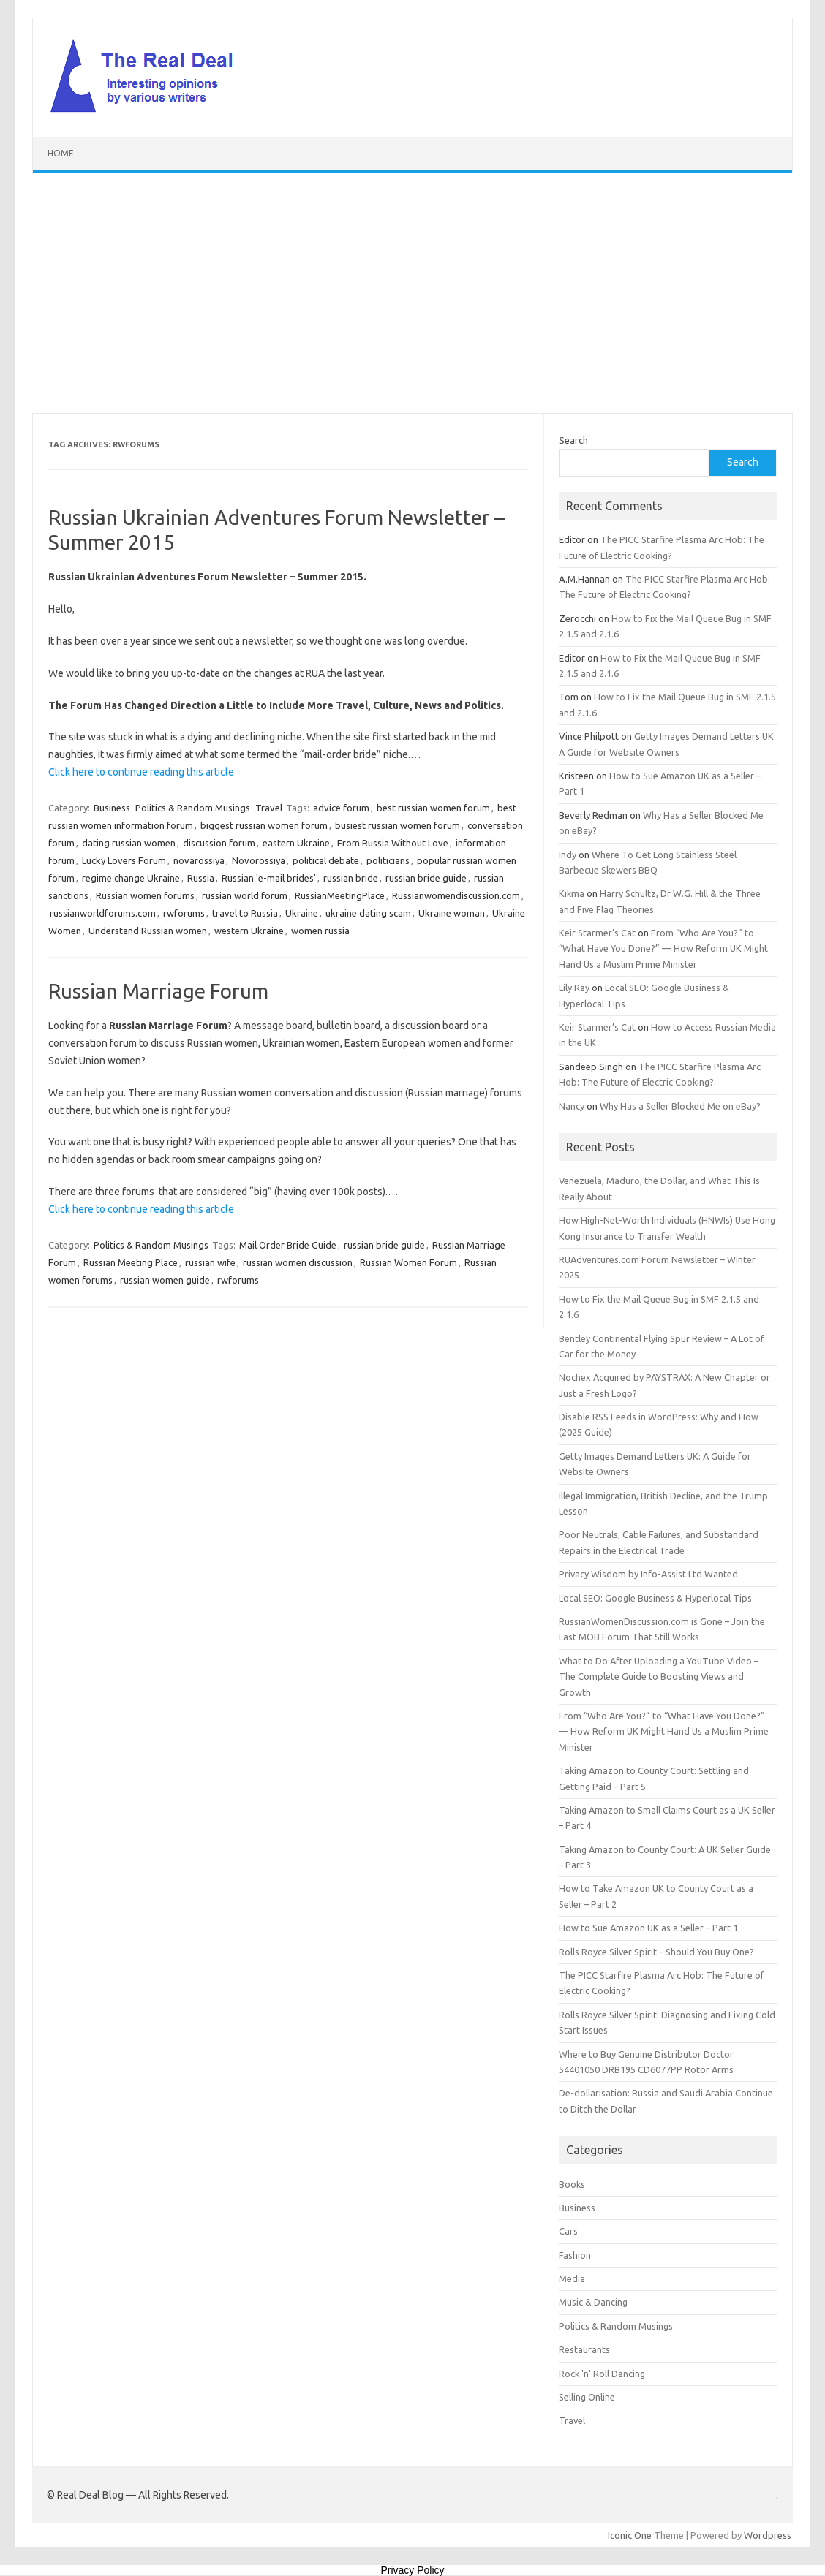 The height and width of the screenshot is (2576, 825). Describe the element at coordinates (199, 860) in the screenshot. I see `novarossiya` at that location.